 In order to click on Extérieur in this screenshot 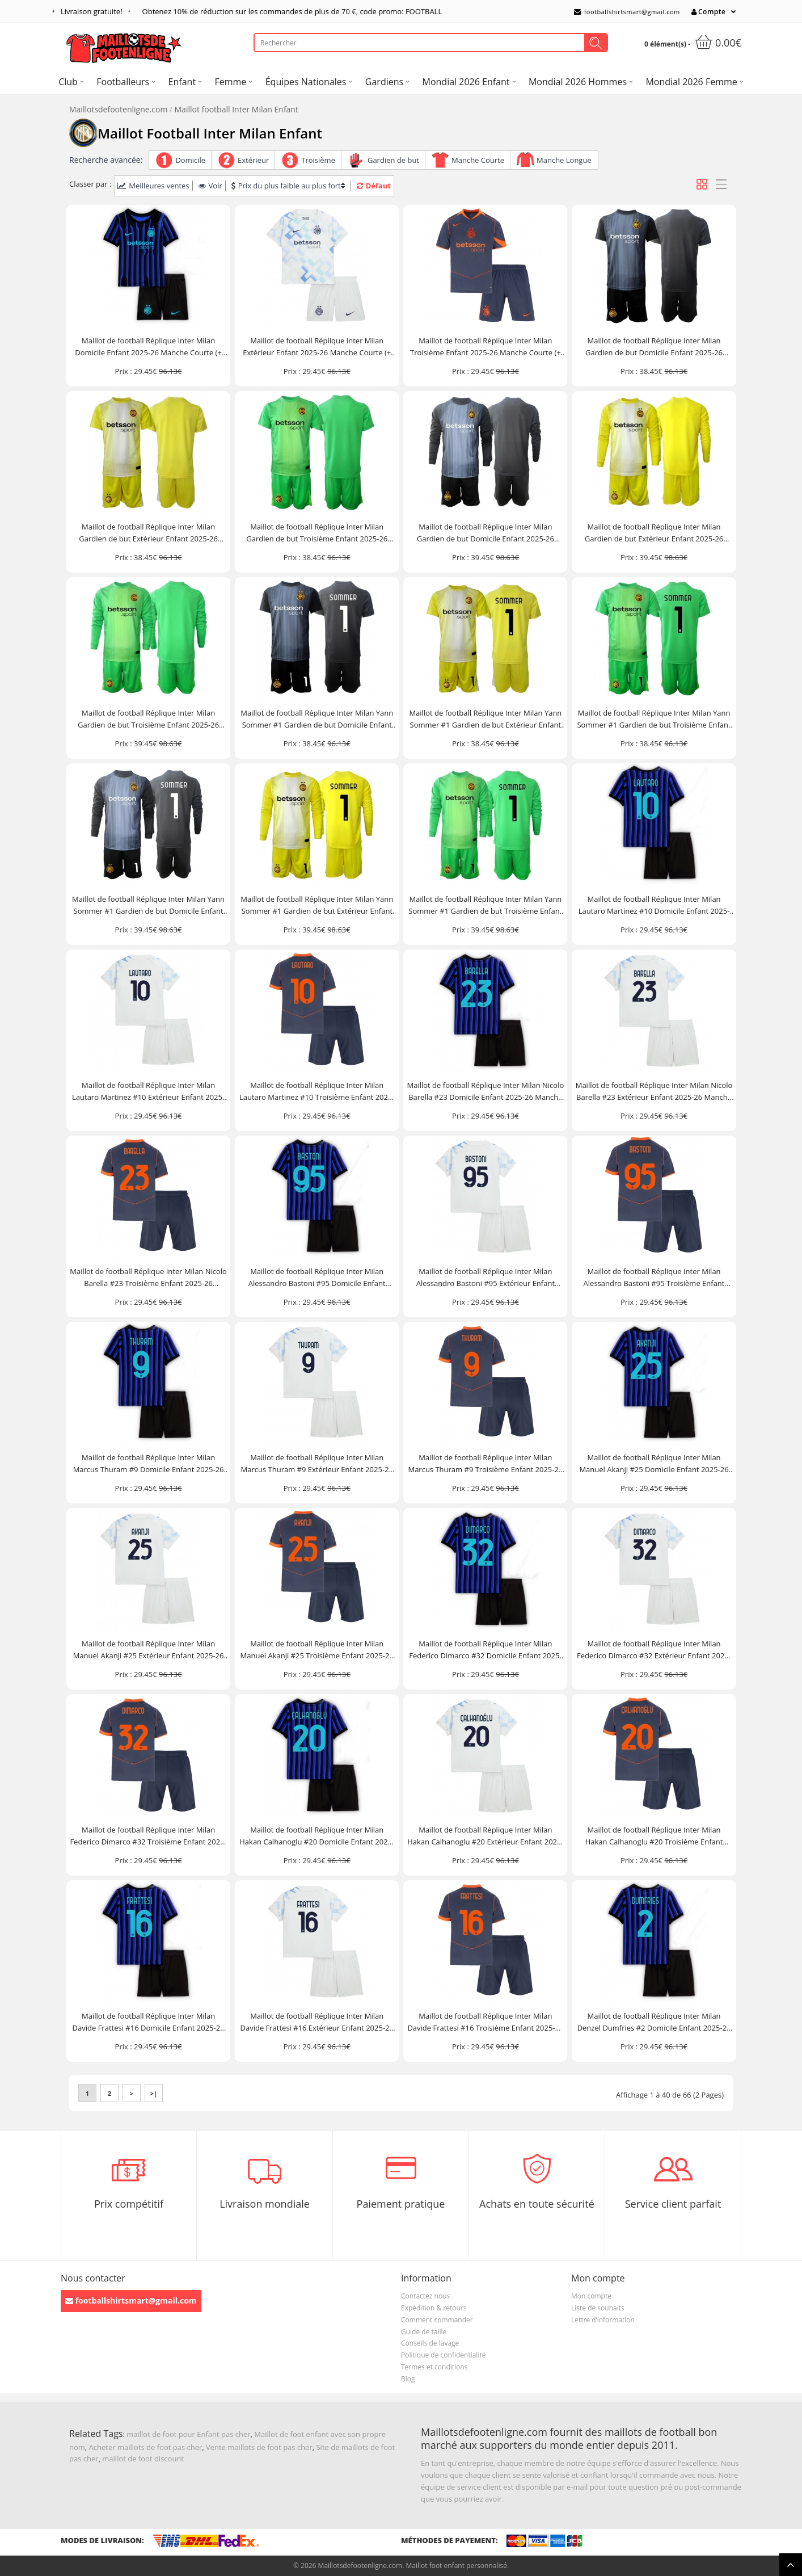, I will do `click(253, 160)`.